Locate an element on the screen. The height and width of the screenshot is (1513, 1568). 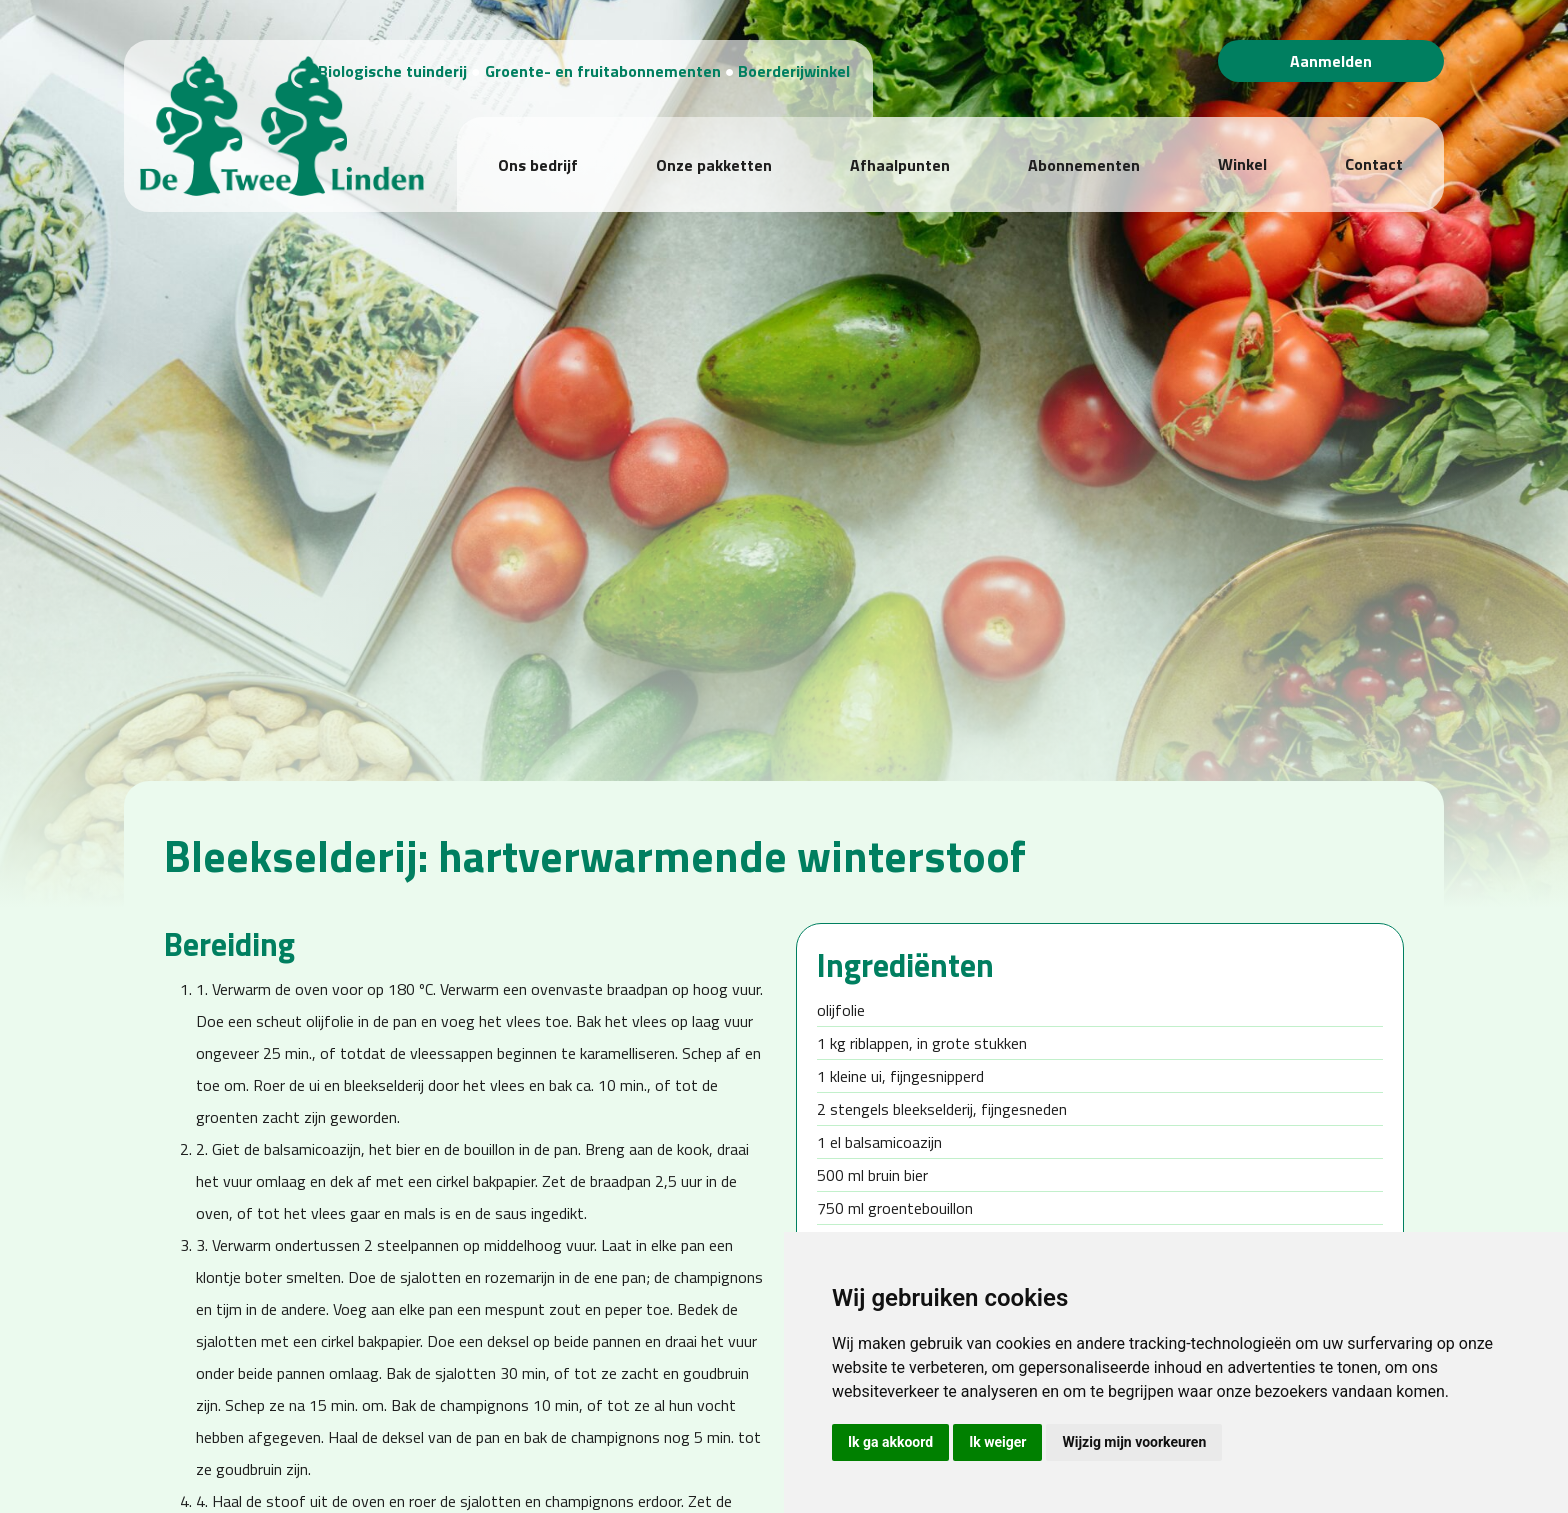
Winkel is located at coordinates (1242, 142).